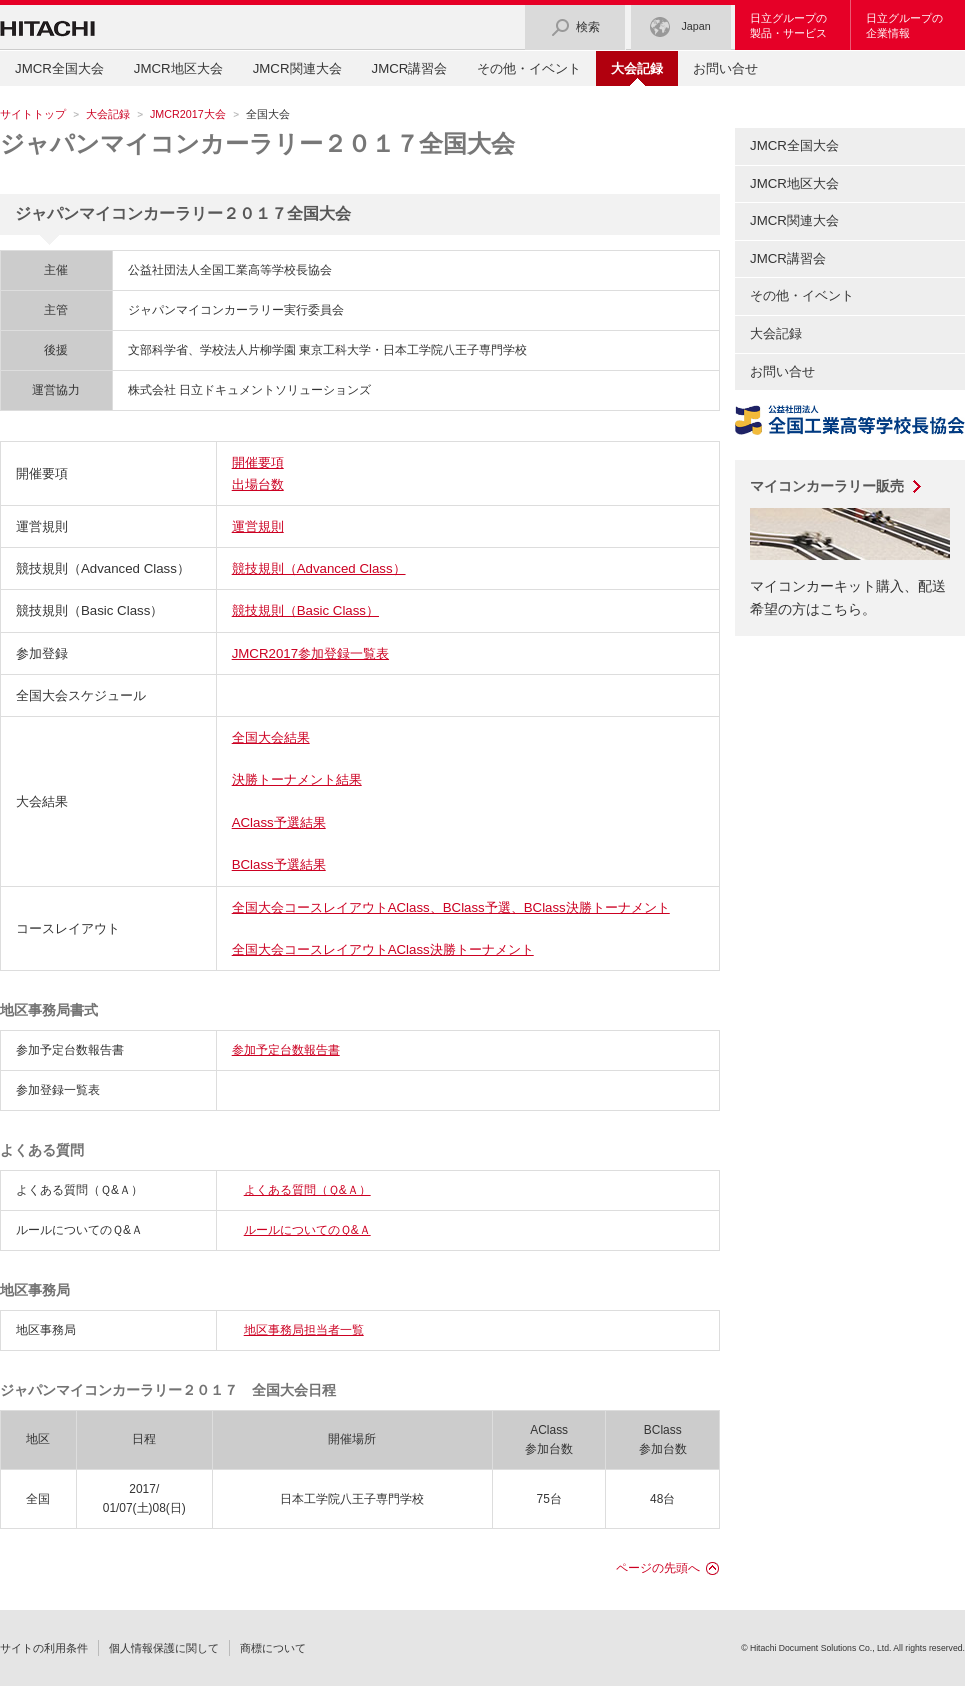 This screenshot has height=1686, width=965. Describe the element at coordinates (575, 27) in the screenshot. I see `検索` at that location.